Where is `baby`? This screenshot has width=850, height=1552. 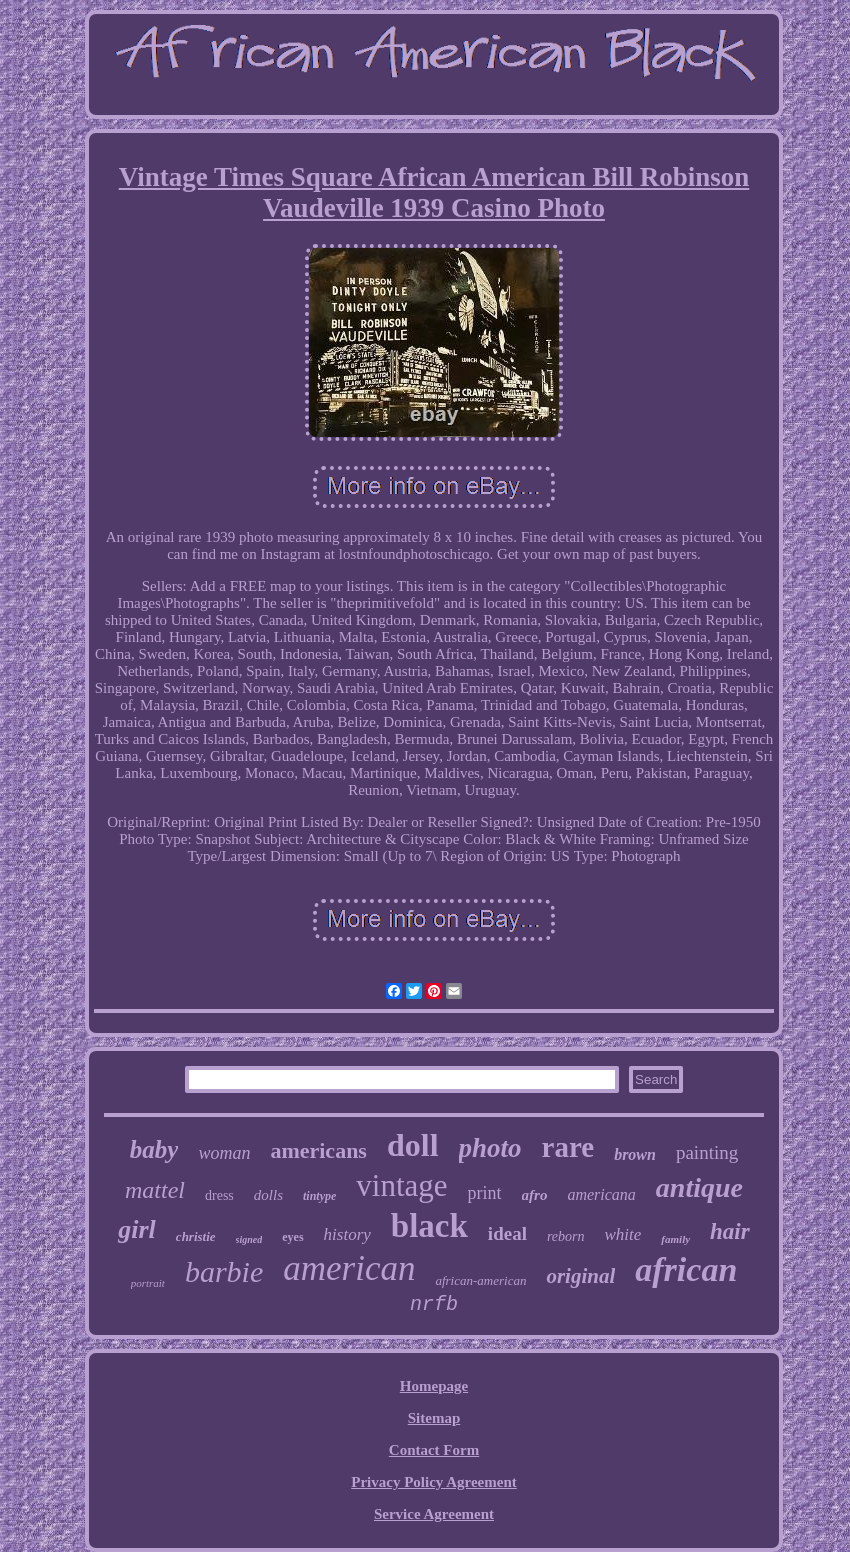 baby is located at coordinates (154, 1149).